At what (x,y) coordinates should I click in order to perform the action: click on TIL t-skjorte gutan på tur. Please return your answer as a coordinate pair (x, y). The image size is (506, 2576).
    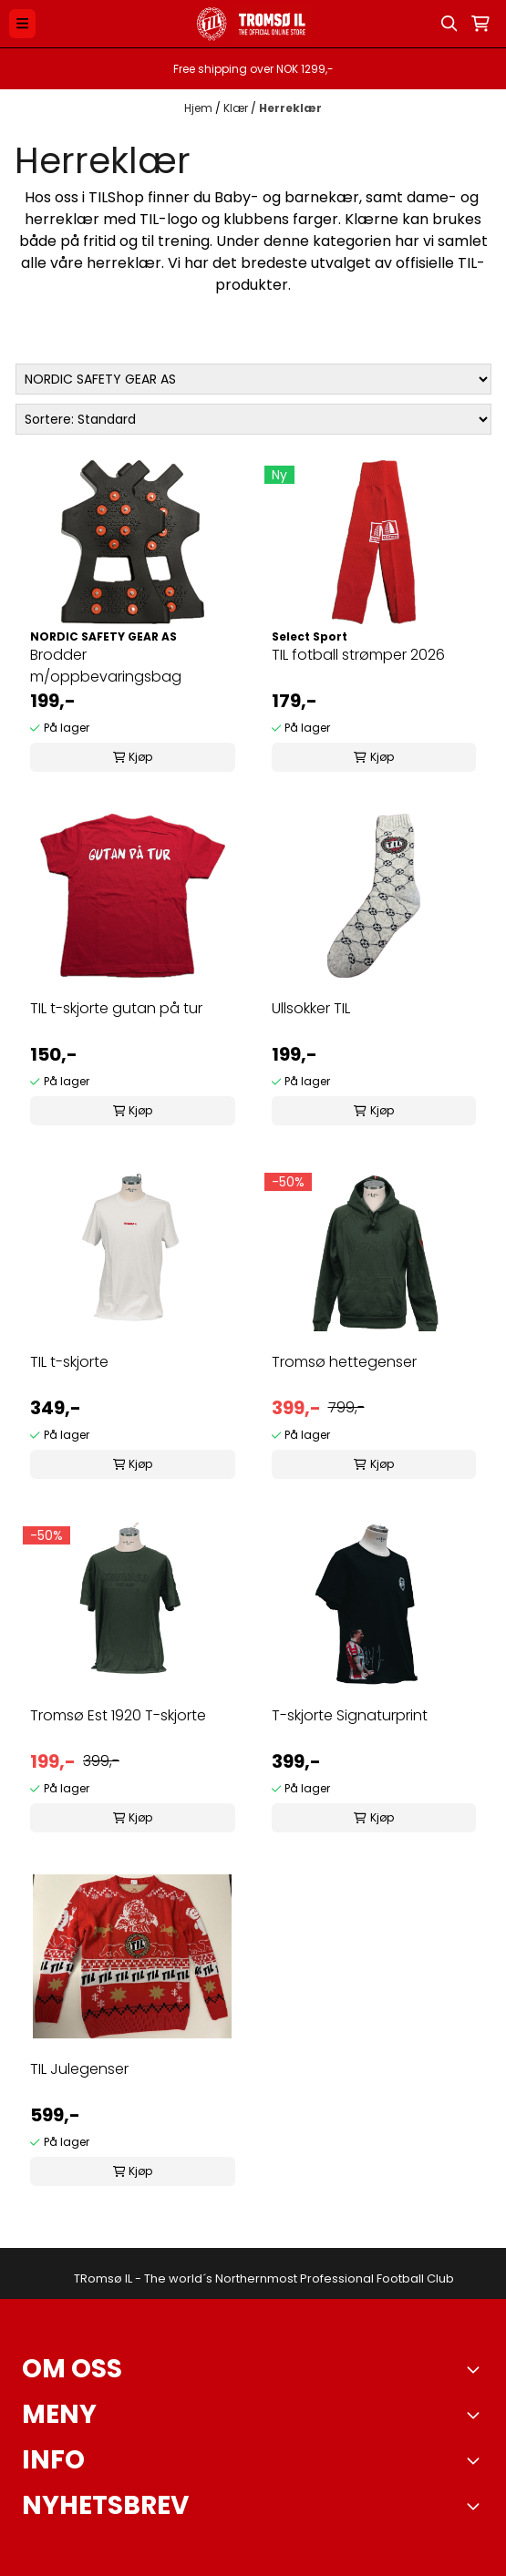
    Looking at the image, I should click on (116, 1008).